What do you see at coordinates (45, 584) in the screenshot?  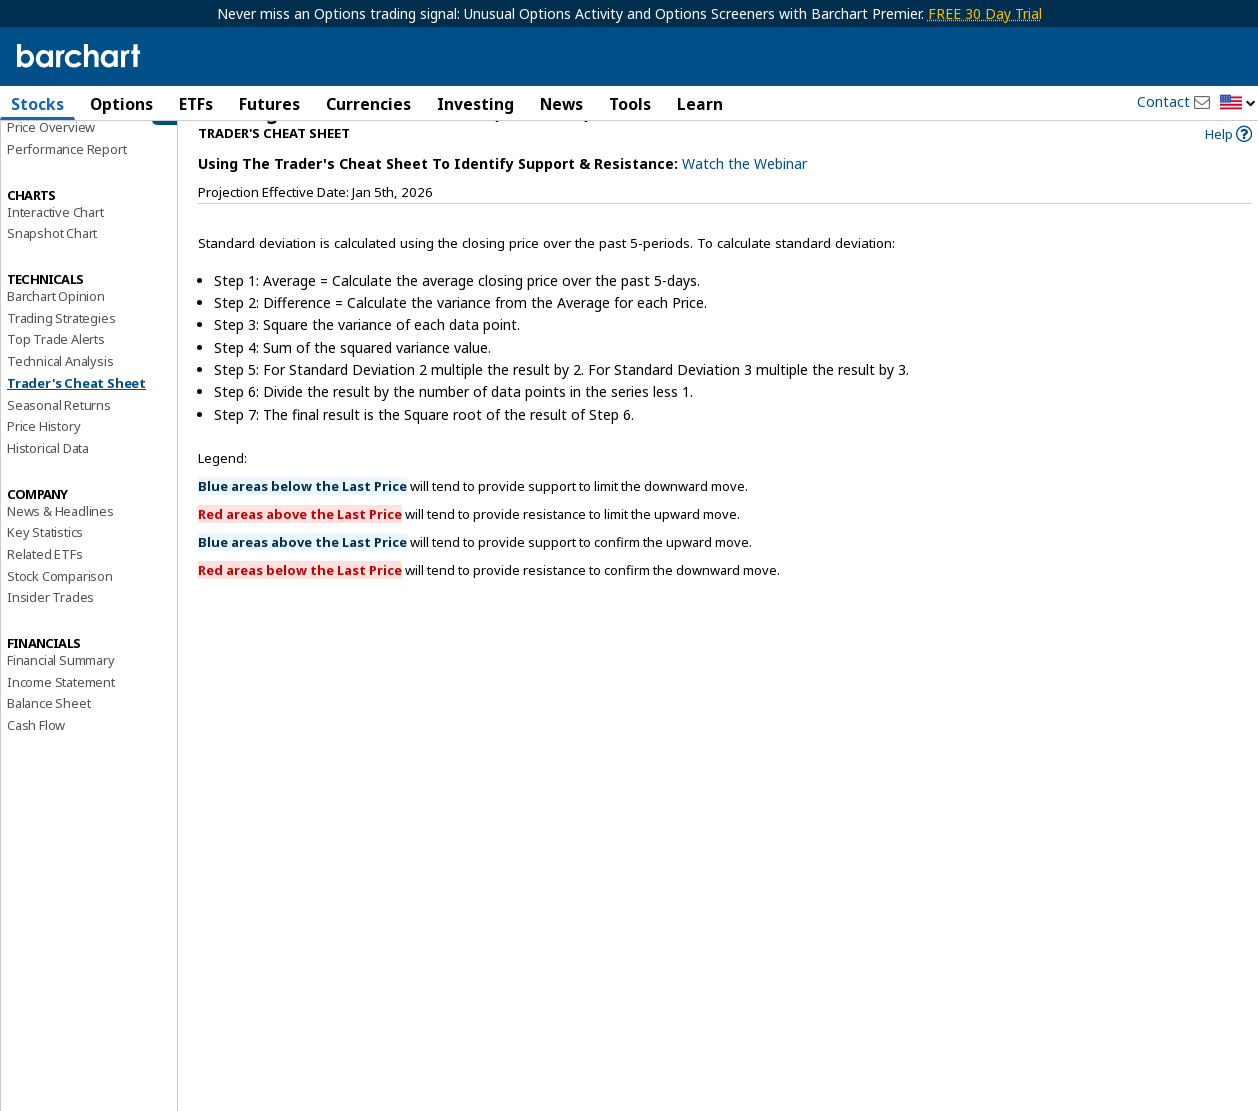 I see `Related ETFs` at bounding box center [45, 584].